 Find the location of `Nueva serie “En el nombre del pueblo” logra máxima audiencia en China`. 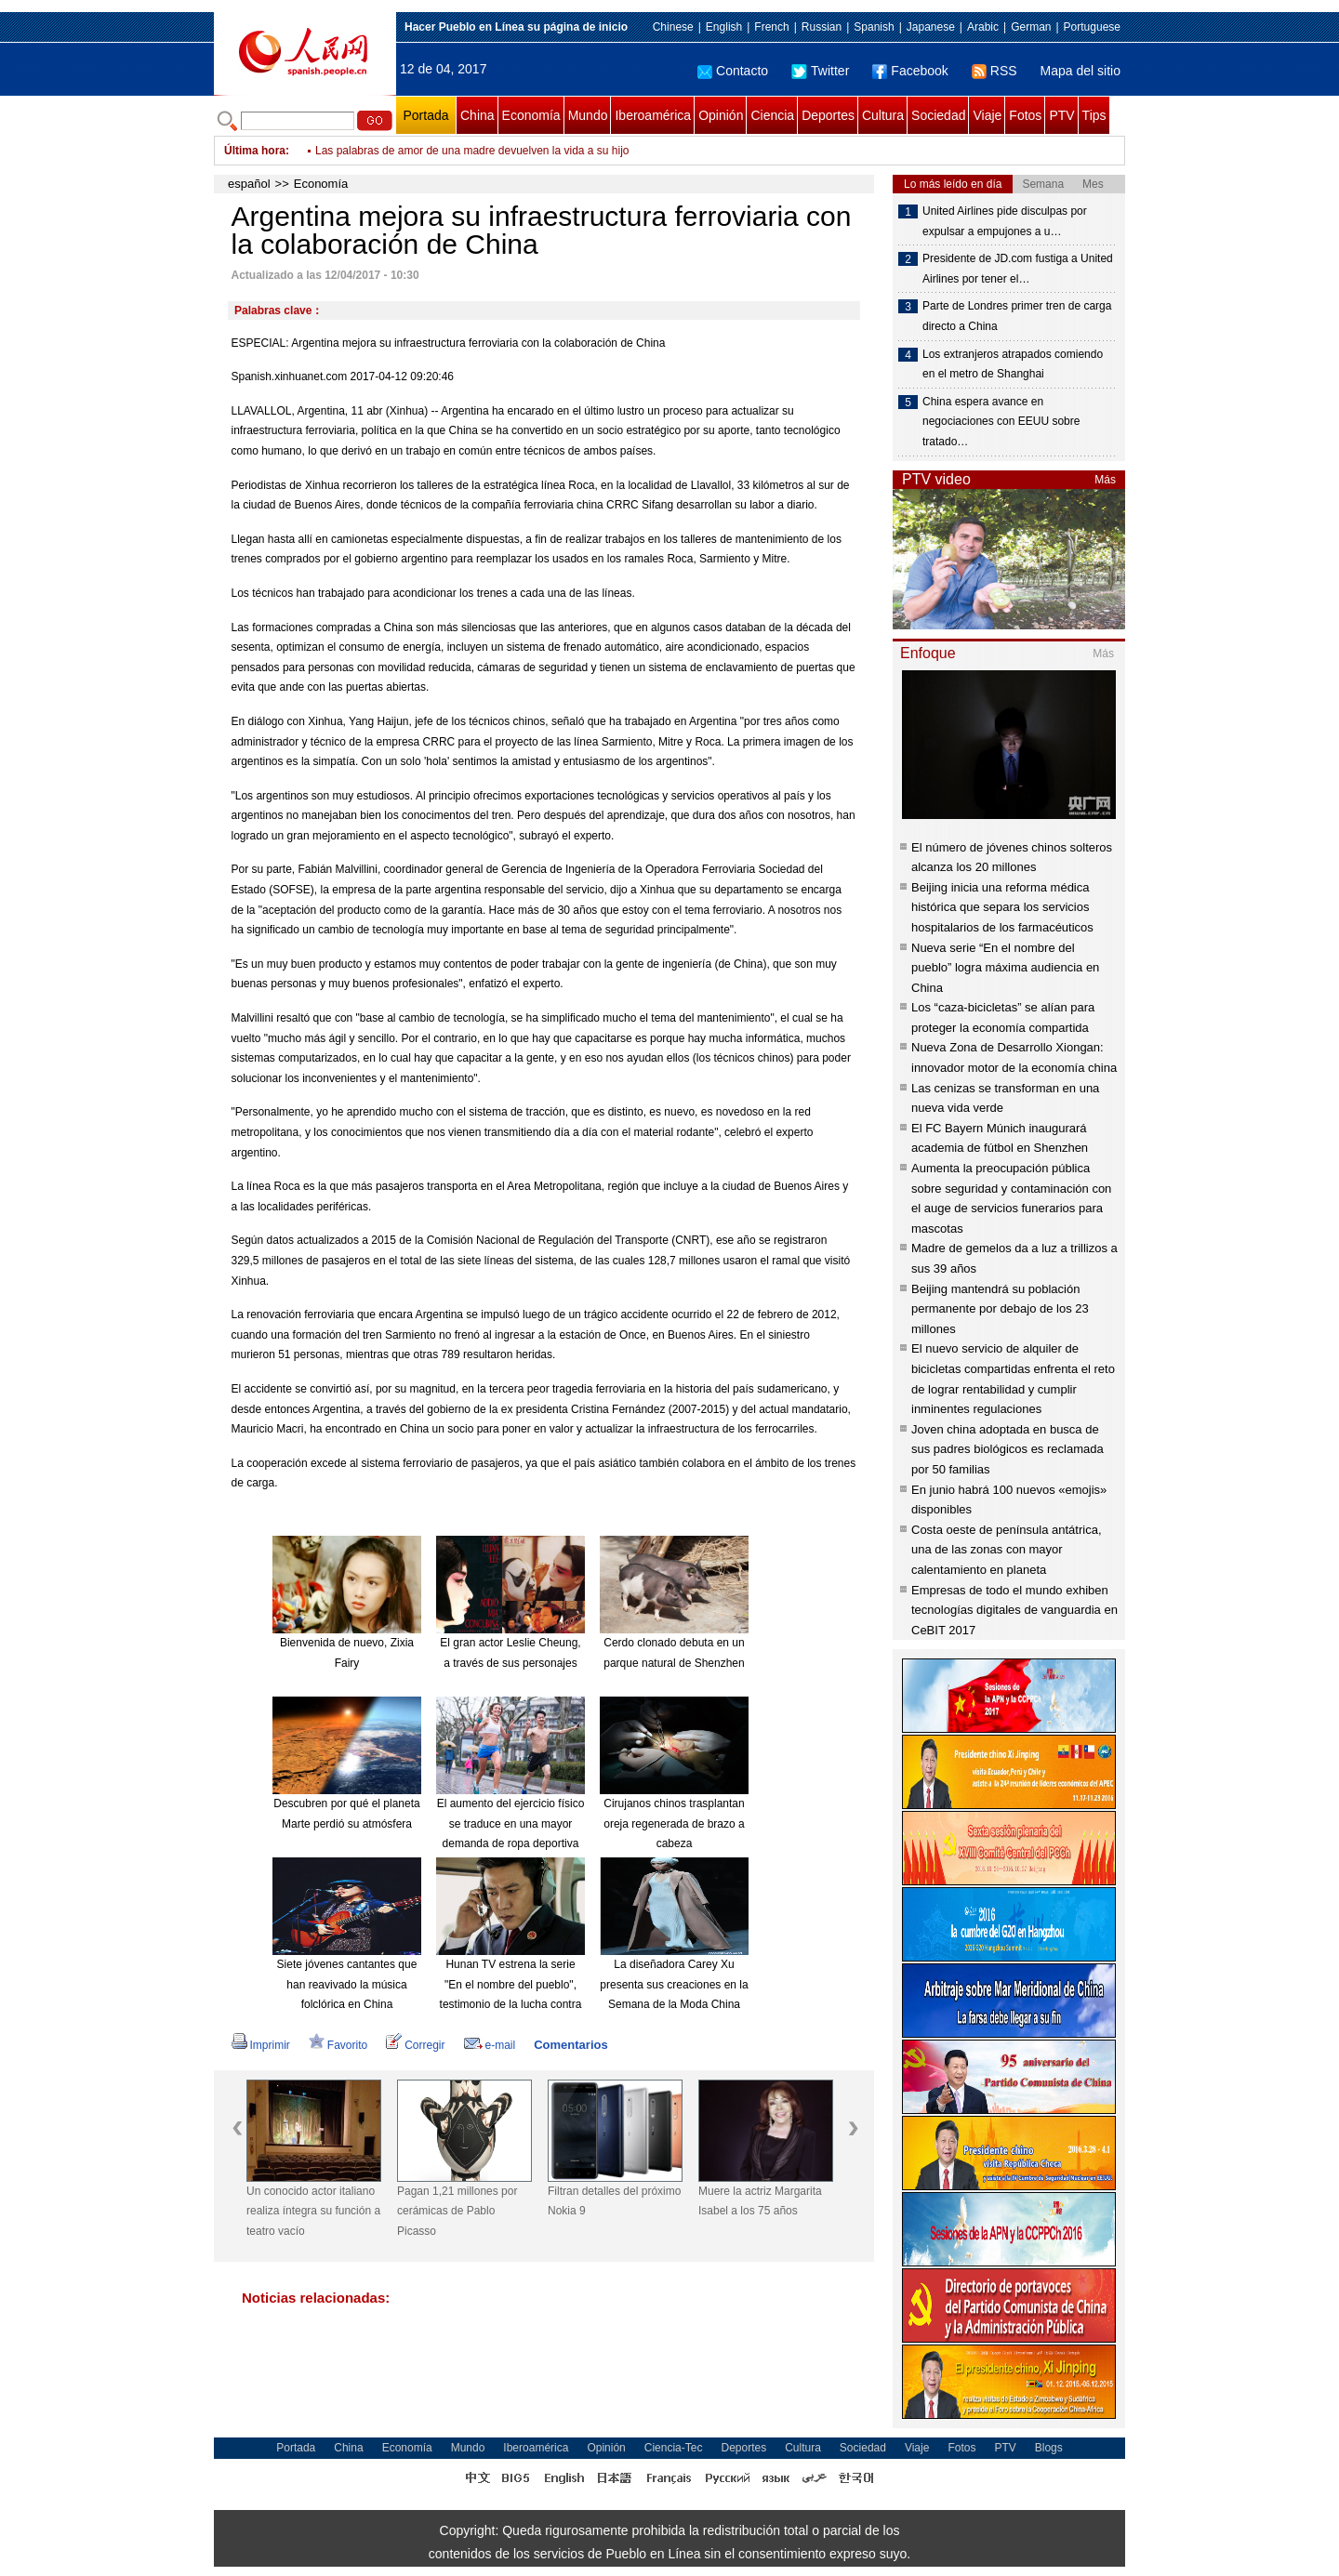

Nueva serie “En el nombre del pueblo” logra máxima audiencia en China is located at coordinates (1005, 968).